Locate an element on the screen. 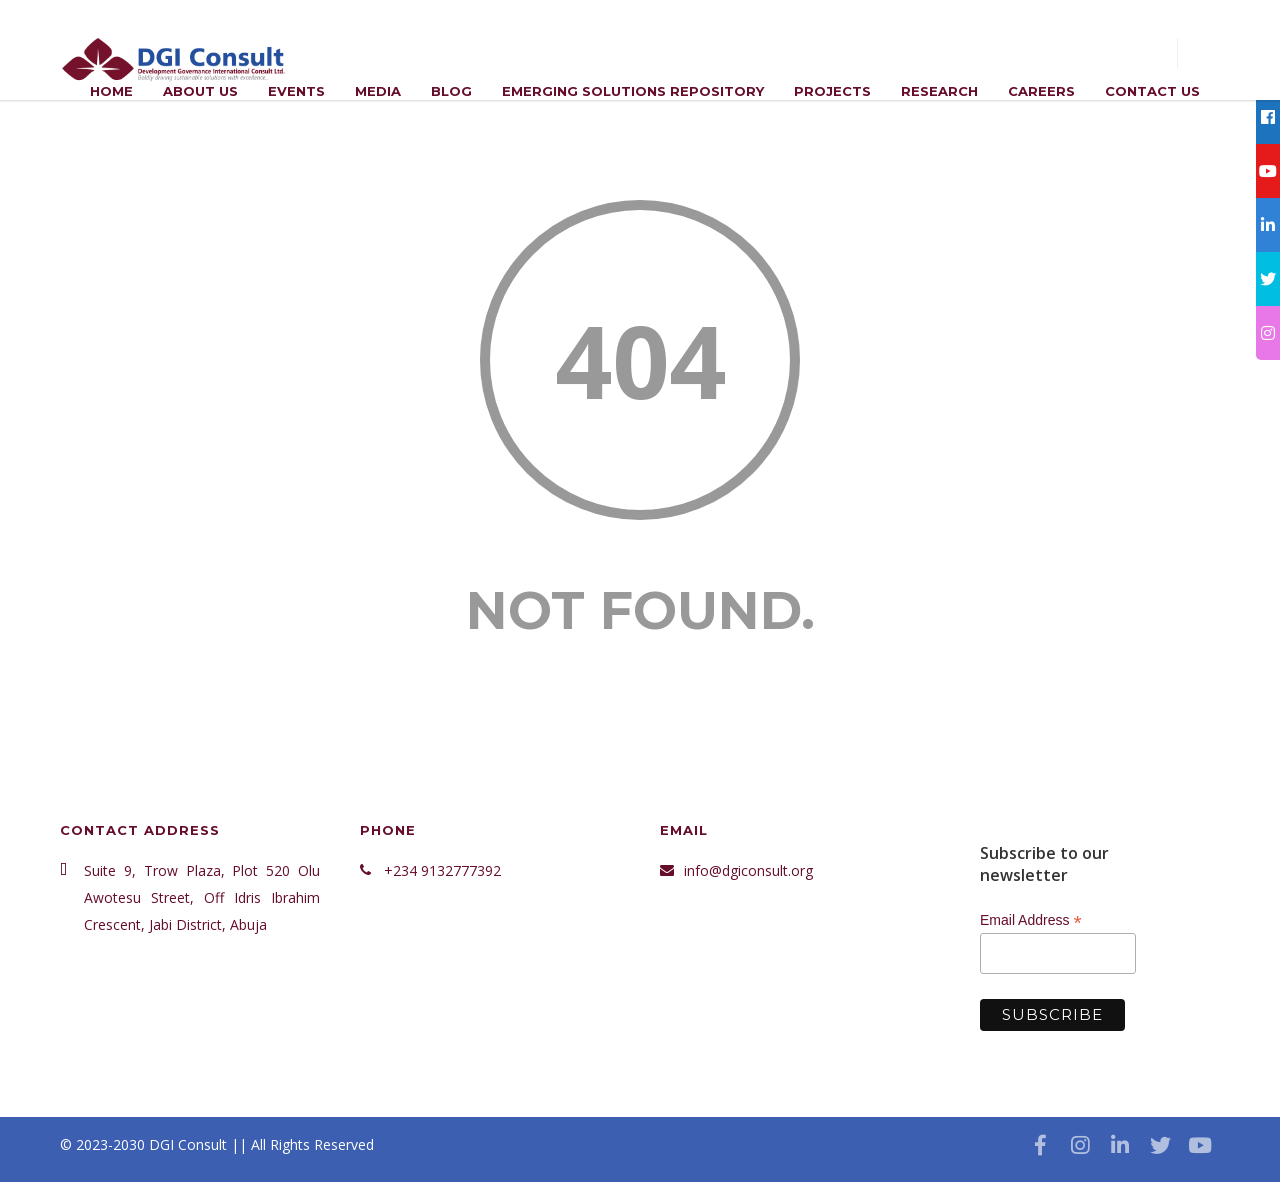 This screenshot has width=1280, height=1182. Research is located at coordinates (939, 91).